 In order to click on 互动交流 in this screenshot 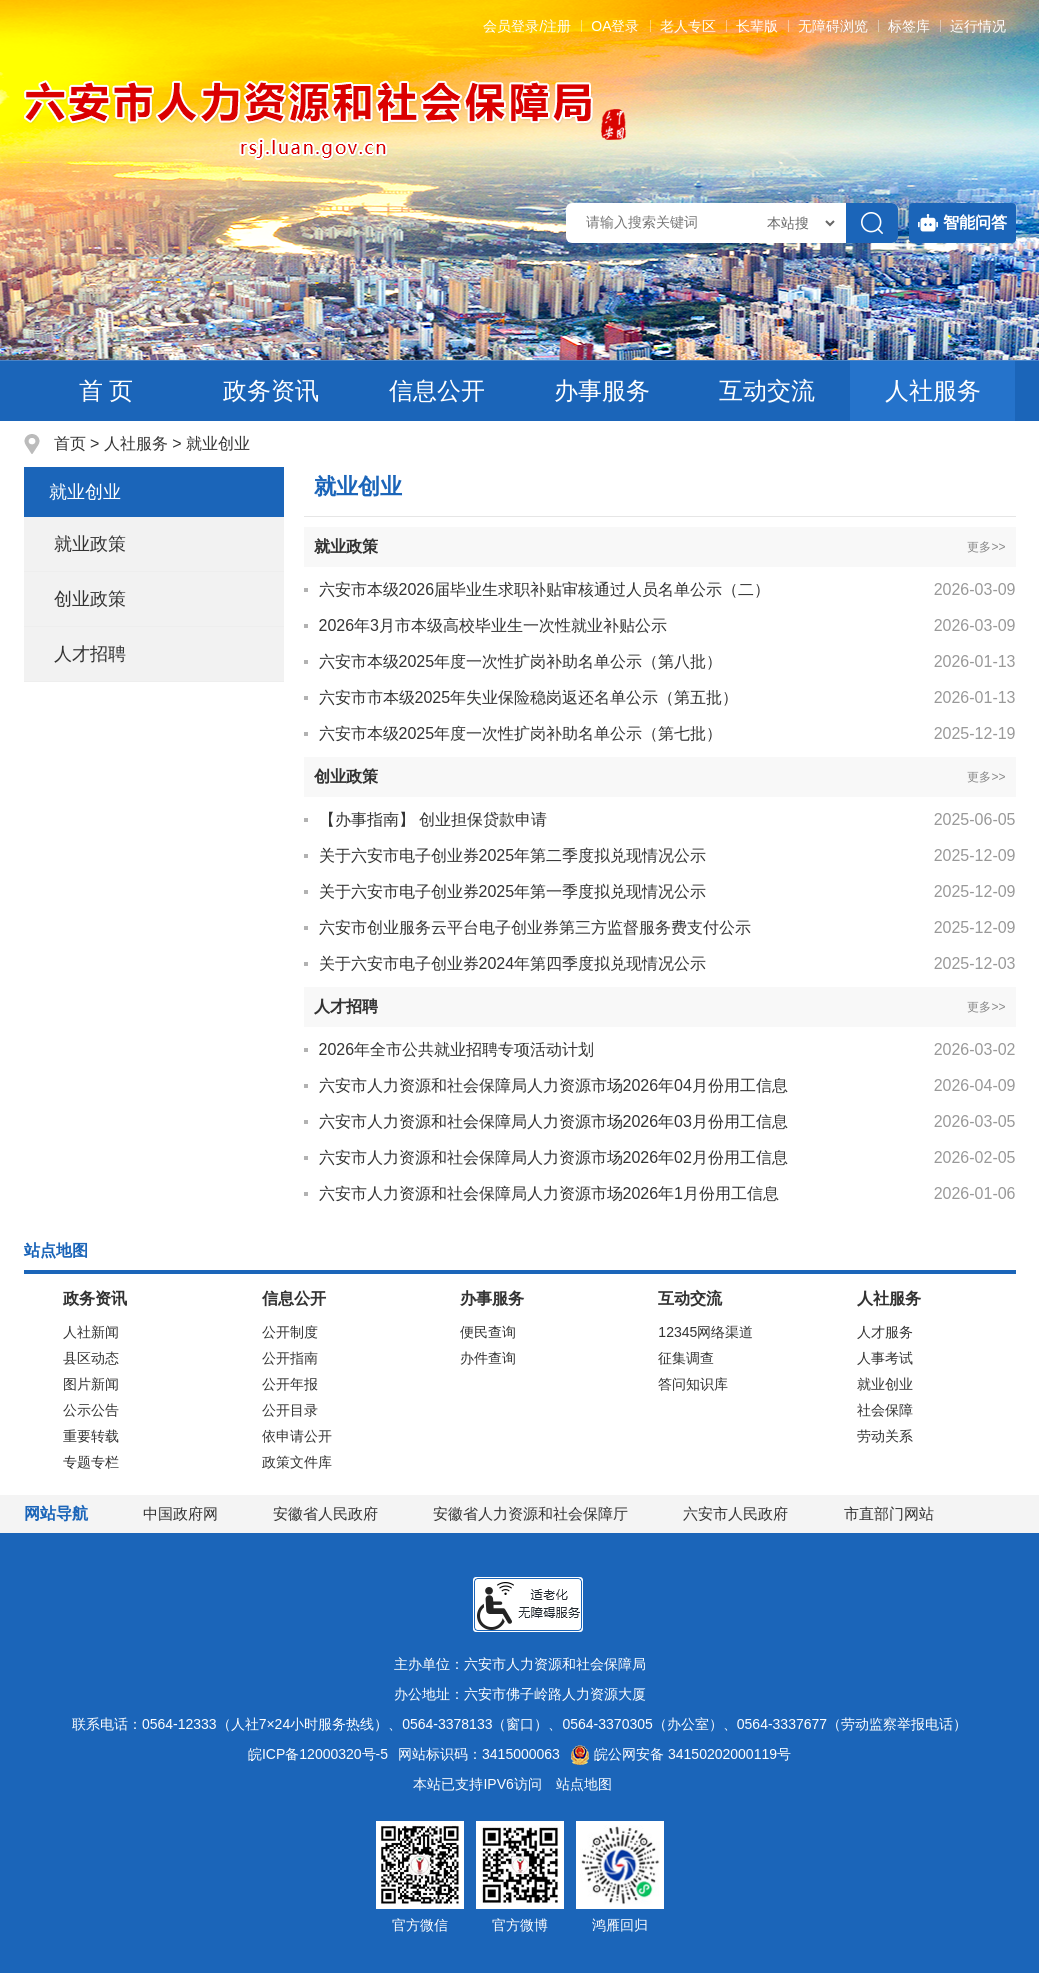, I will do `click(767, 390)`.